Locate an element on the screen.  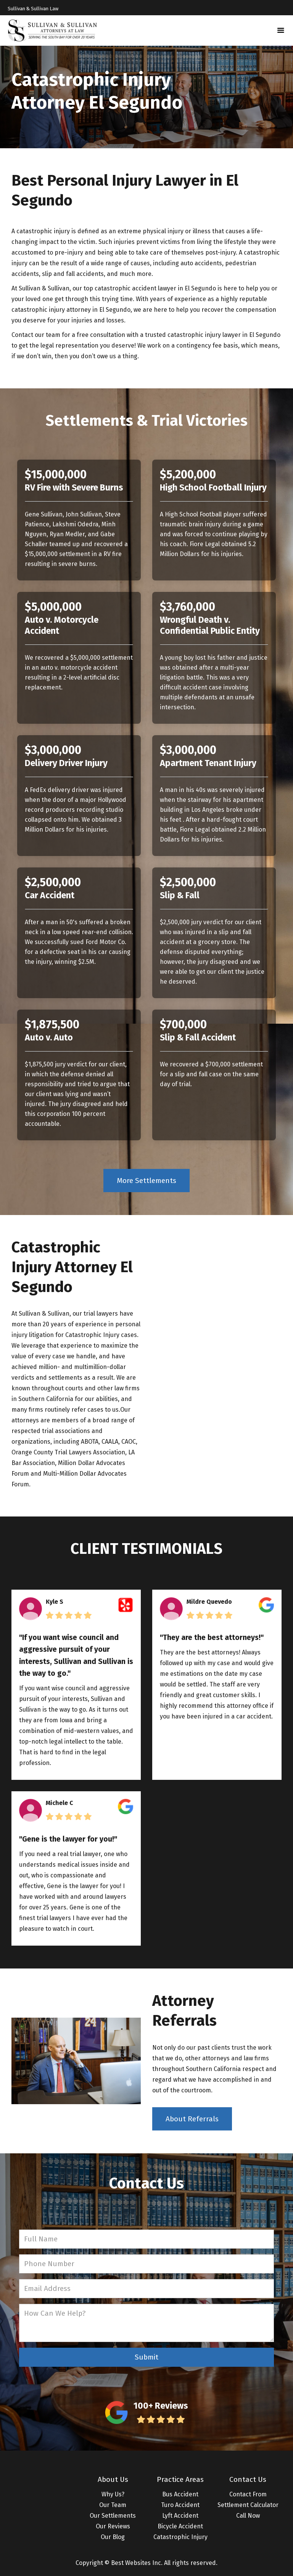
Why Us? is located at coordinates (112, 2494).